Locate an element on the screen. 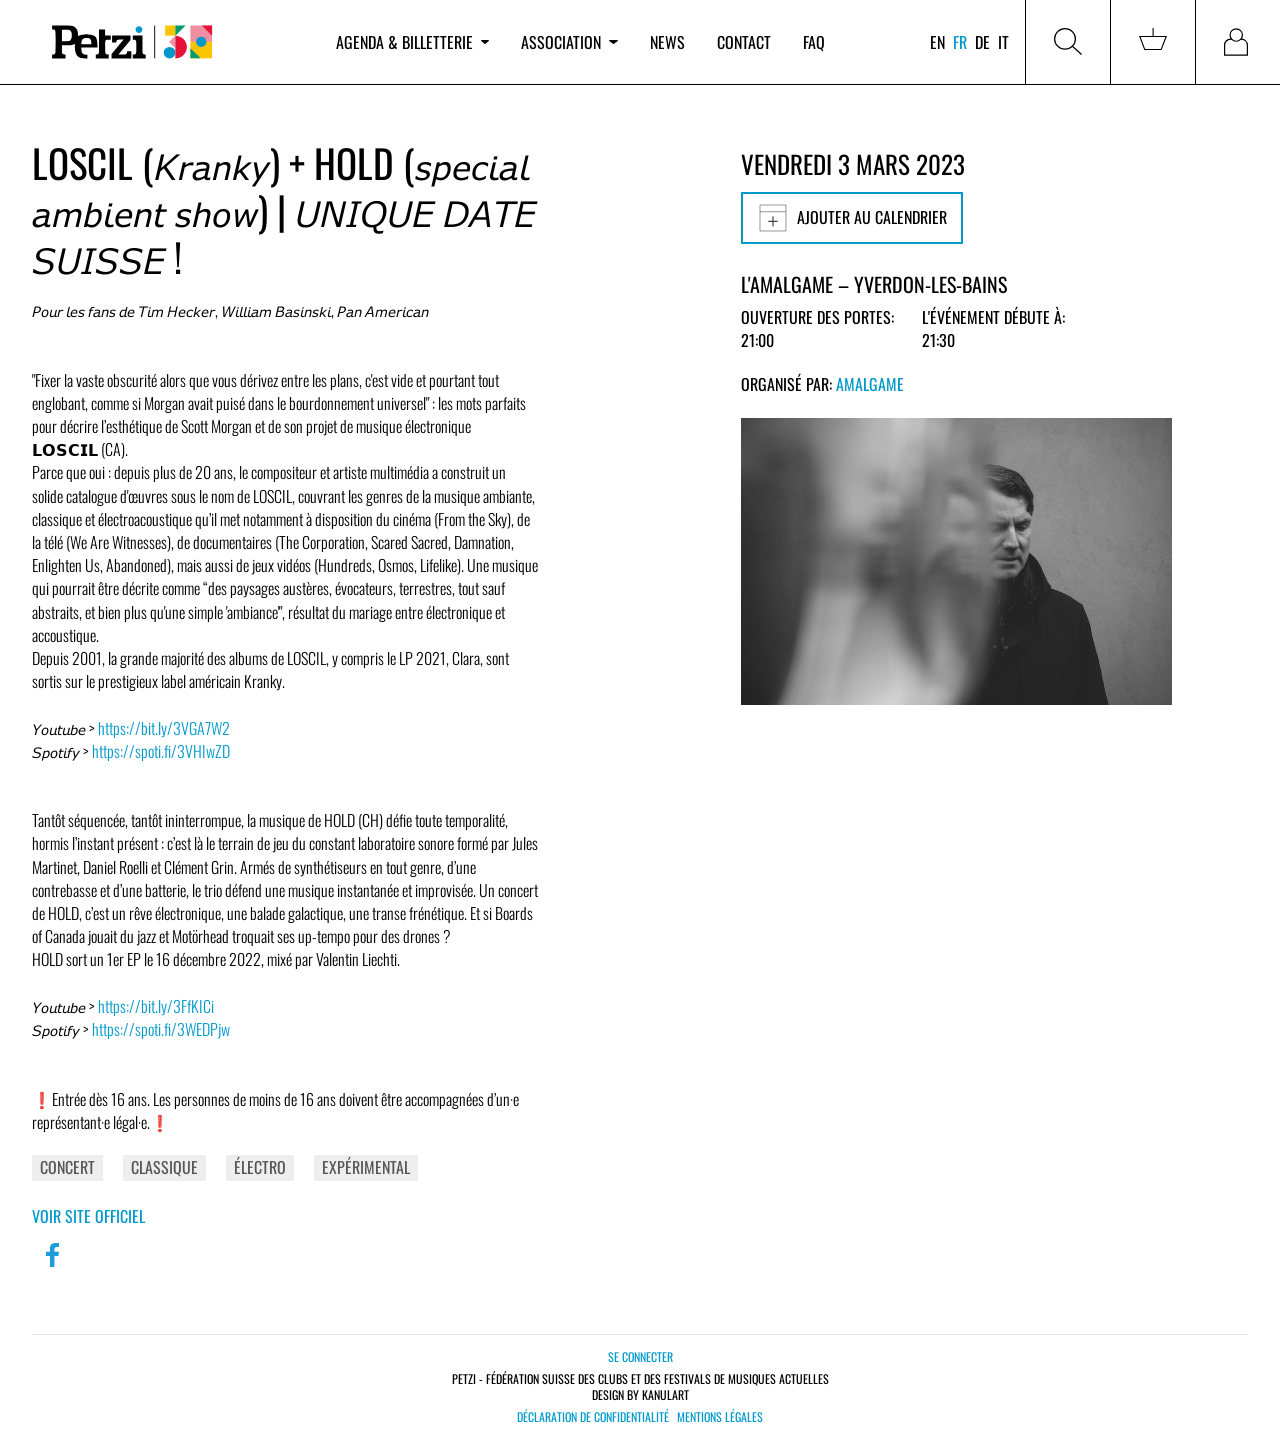 This screenshot has width=1280, height=1451. de is located at coordinates (982, 42).